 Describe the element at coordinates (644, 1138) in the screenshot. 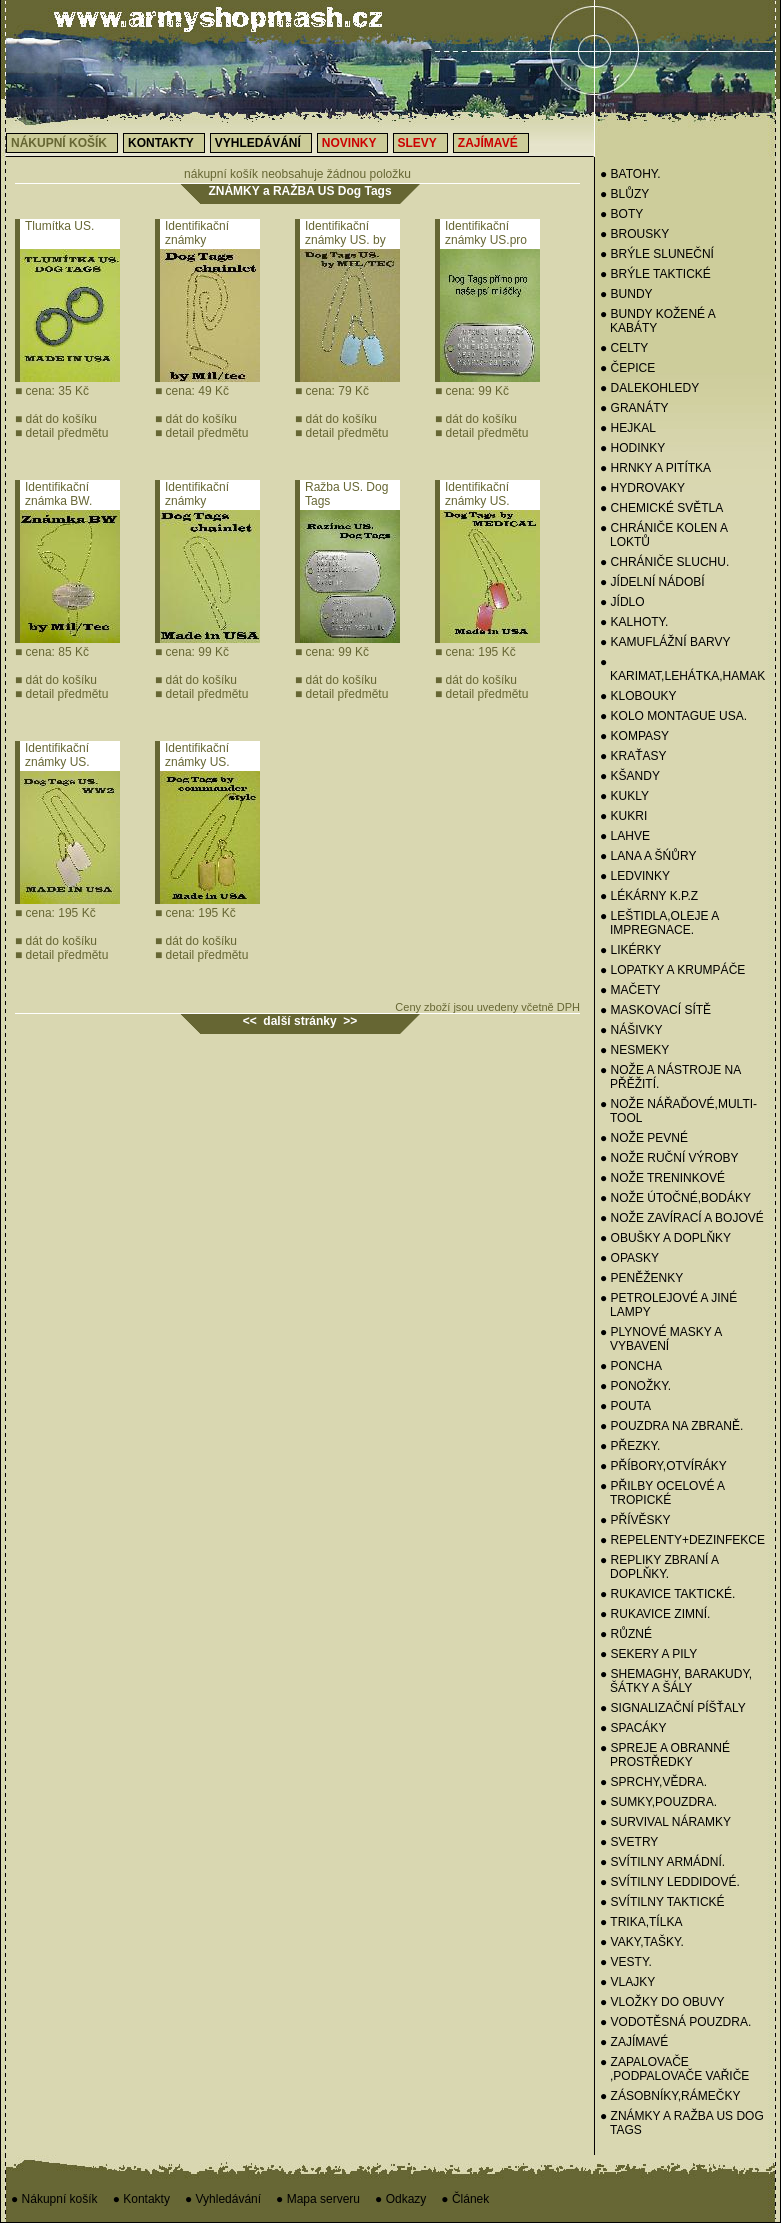

I see `● NOŽE PEVNÉ` at that location.